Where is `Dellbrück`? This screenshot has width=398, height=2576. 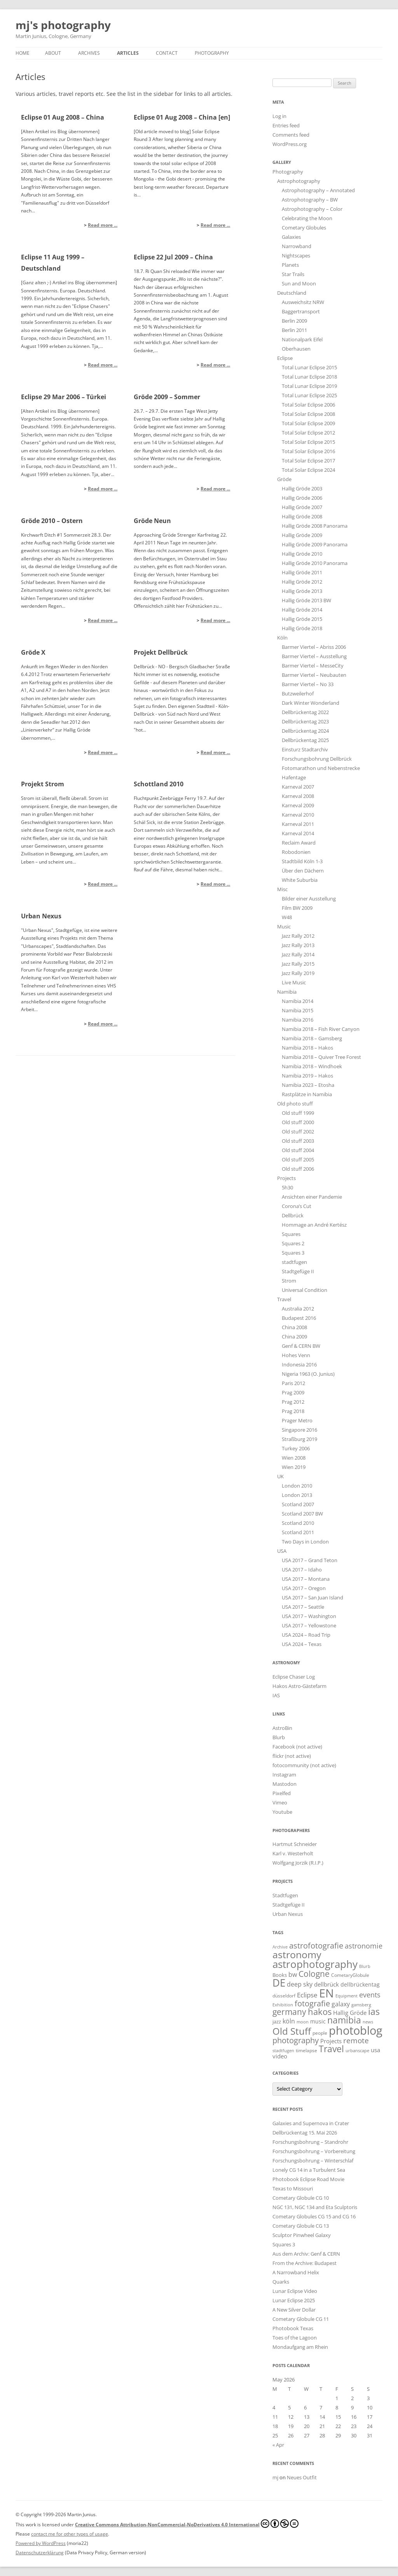 Dellbrück is located at coordinates (293, 1215).